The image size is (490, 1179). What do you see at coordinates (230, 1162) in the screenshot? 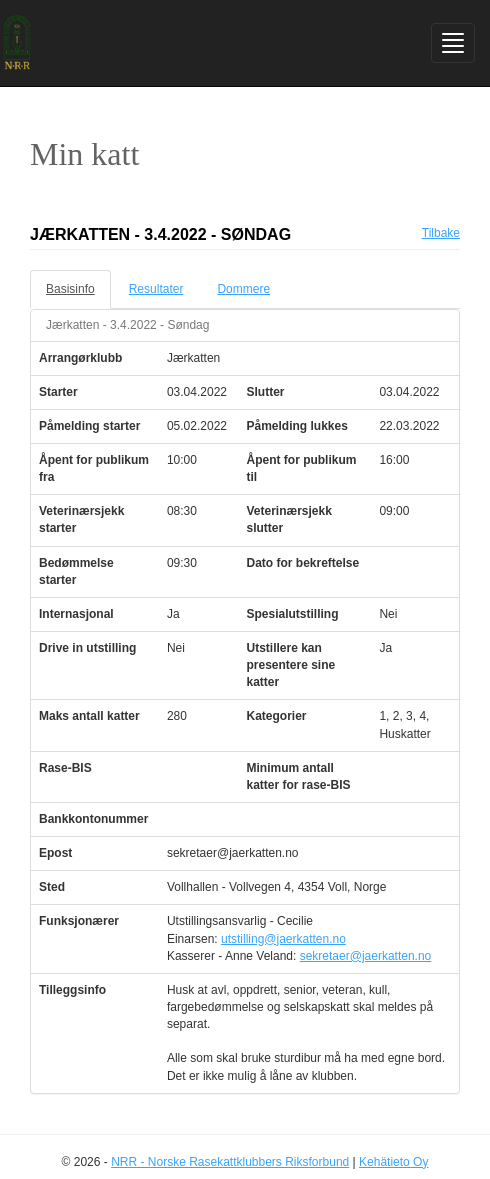
I see `NRR - Norske Rasekattklubbers Riksforbund` at bounding box center [230, 1162].